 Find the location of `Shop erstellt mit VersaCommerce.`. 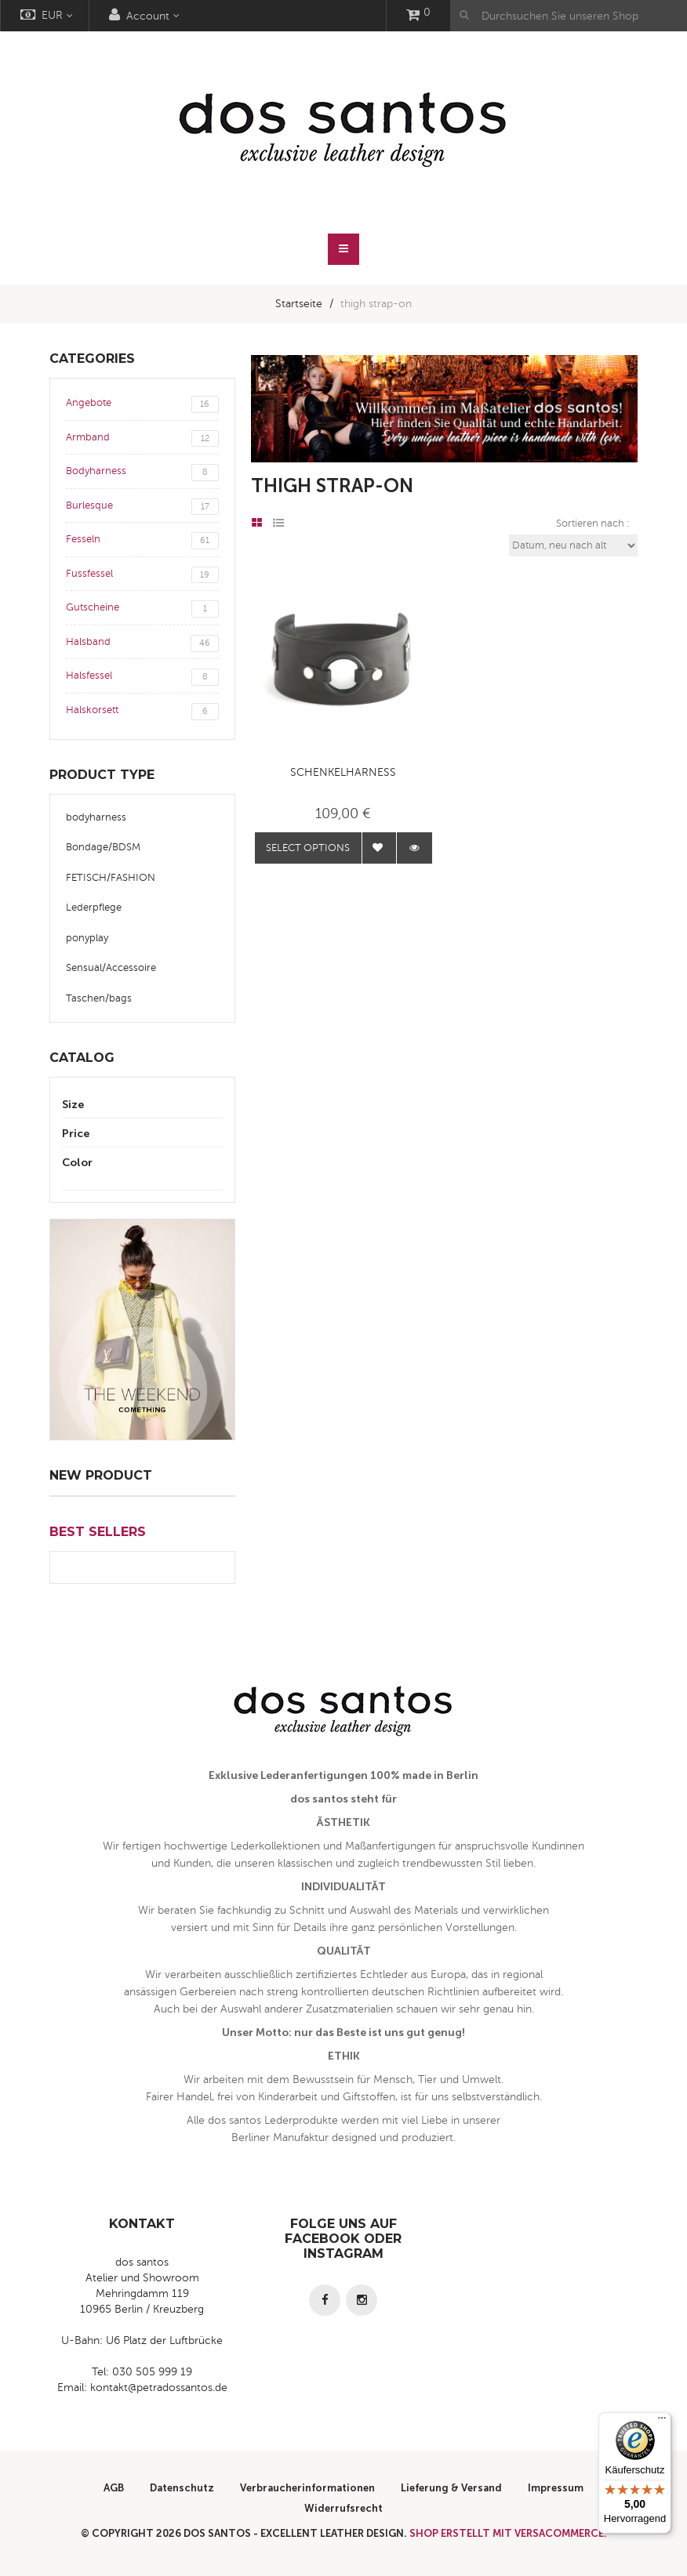

Shop erstellt mit VersaCommerce. is located at coordinates (508, 2533).